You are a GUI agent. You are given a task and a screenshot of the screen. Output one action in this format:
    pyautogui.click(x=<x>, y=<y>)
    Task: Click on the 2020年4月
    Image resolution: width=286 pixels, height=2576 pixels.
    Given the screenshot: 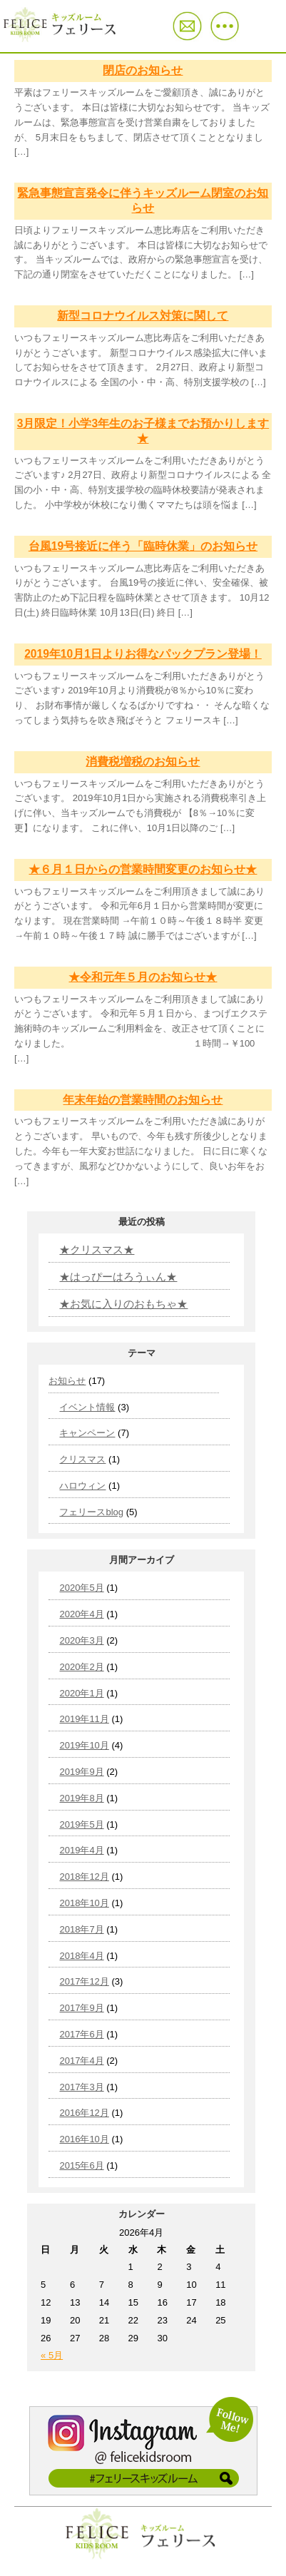 What is the action you would take?
    pyautogui.click(x=81, y=1614)
    